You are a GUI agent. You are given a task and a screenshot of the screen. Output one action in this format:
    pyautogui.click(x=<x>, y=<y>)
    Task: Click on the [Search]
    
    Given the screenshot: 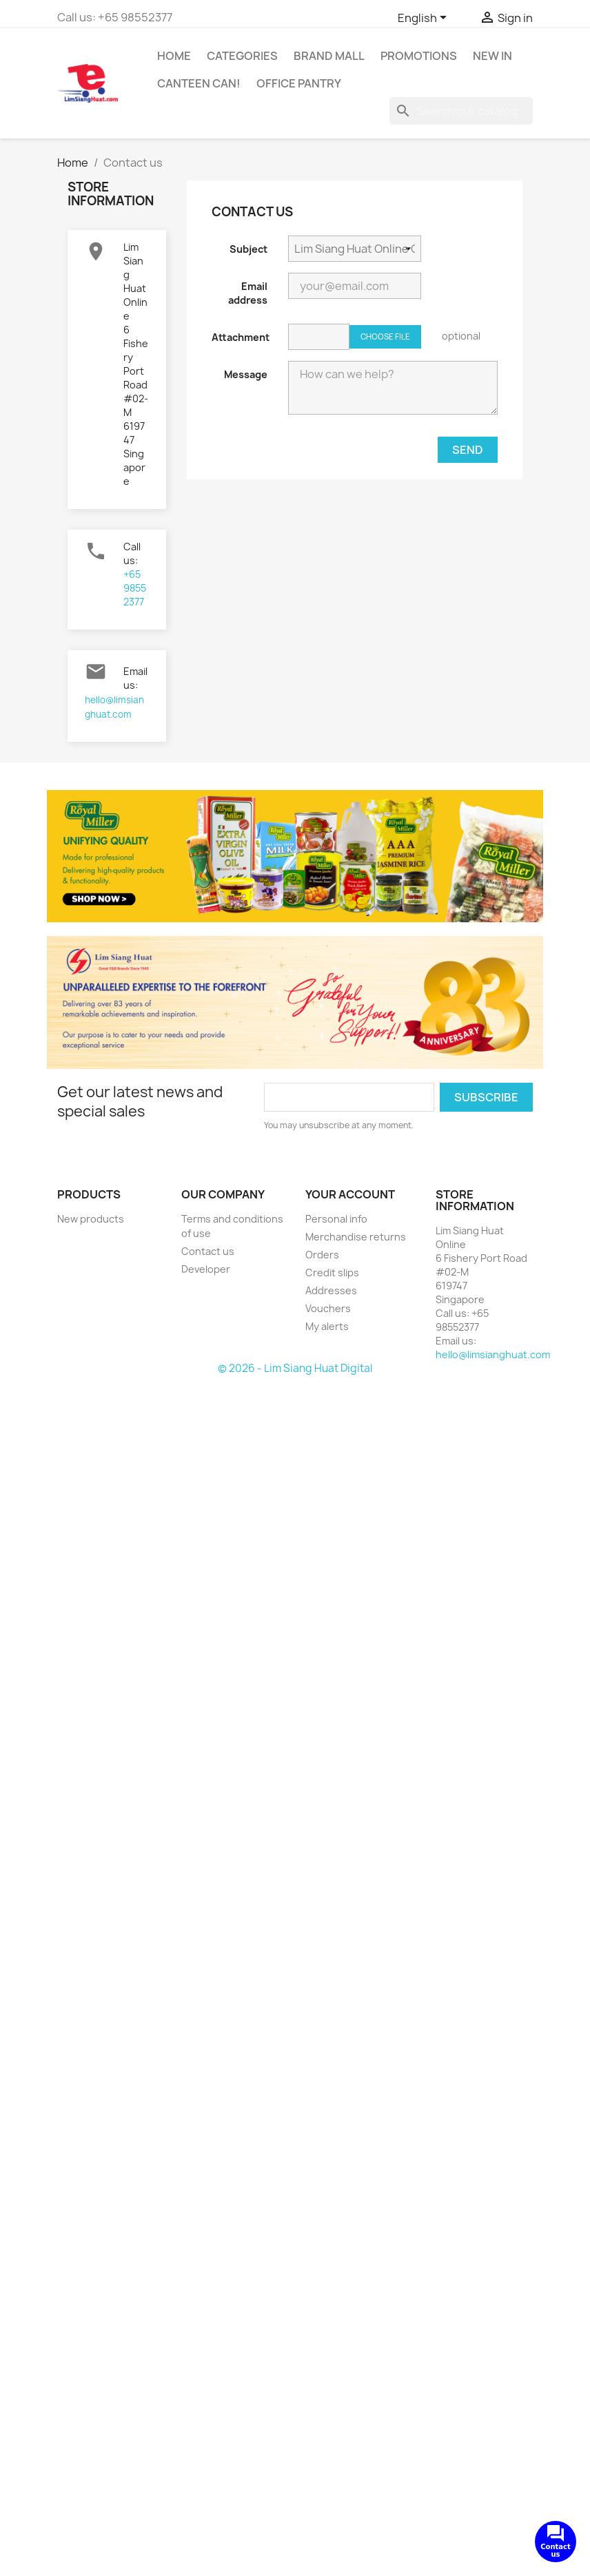 What is the action you would take?
    pyautogui.click(x=461, y=111)
    